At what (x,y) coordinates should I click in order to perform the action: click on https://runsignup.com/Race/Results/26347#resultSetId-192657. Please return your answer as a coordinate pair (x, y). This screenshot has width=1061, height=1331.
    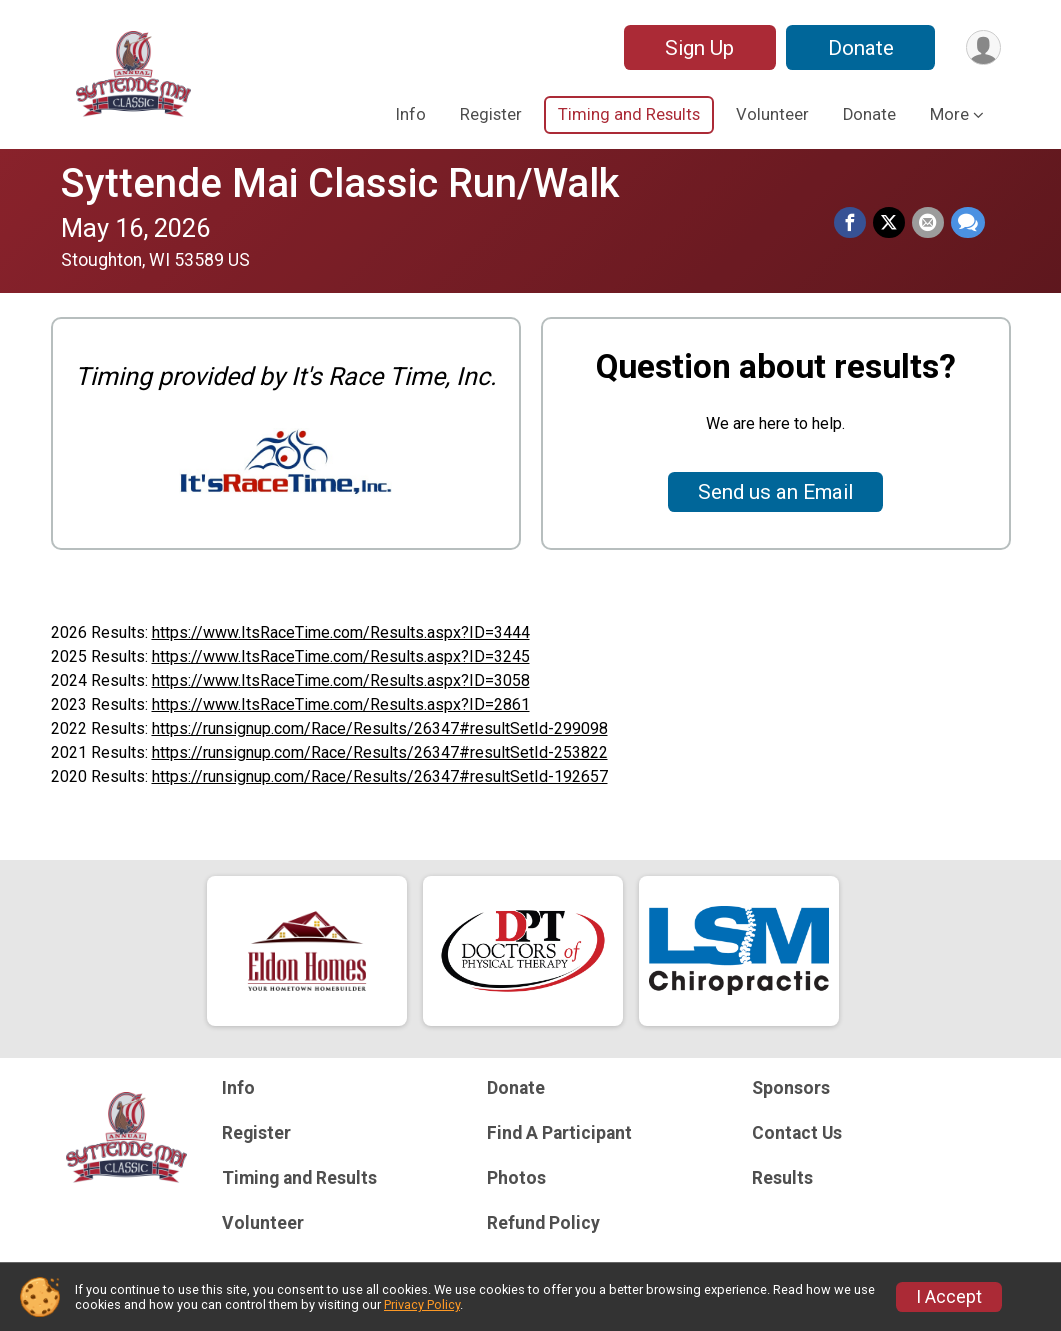
    Looking at the image, I should click on (380, 776).